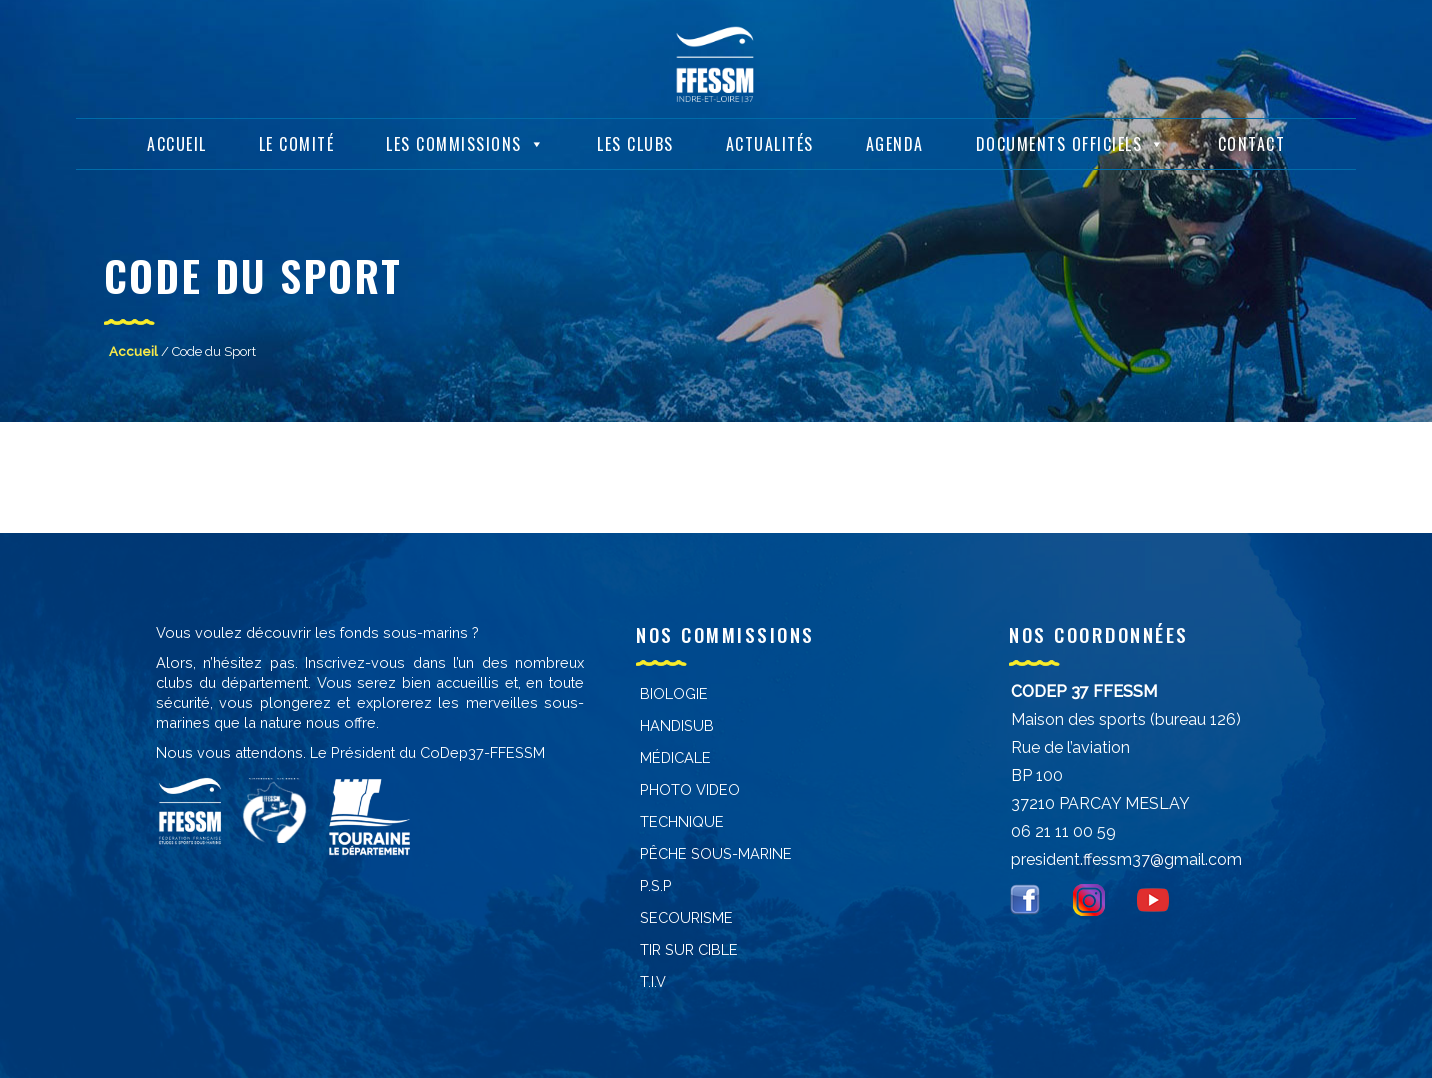  I want to click on Médicale, so click(675, 757).